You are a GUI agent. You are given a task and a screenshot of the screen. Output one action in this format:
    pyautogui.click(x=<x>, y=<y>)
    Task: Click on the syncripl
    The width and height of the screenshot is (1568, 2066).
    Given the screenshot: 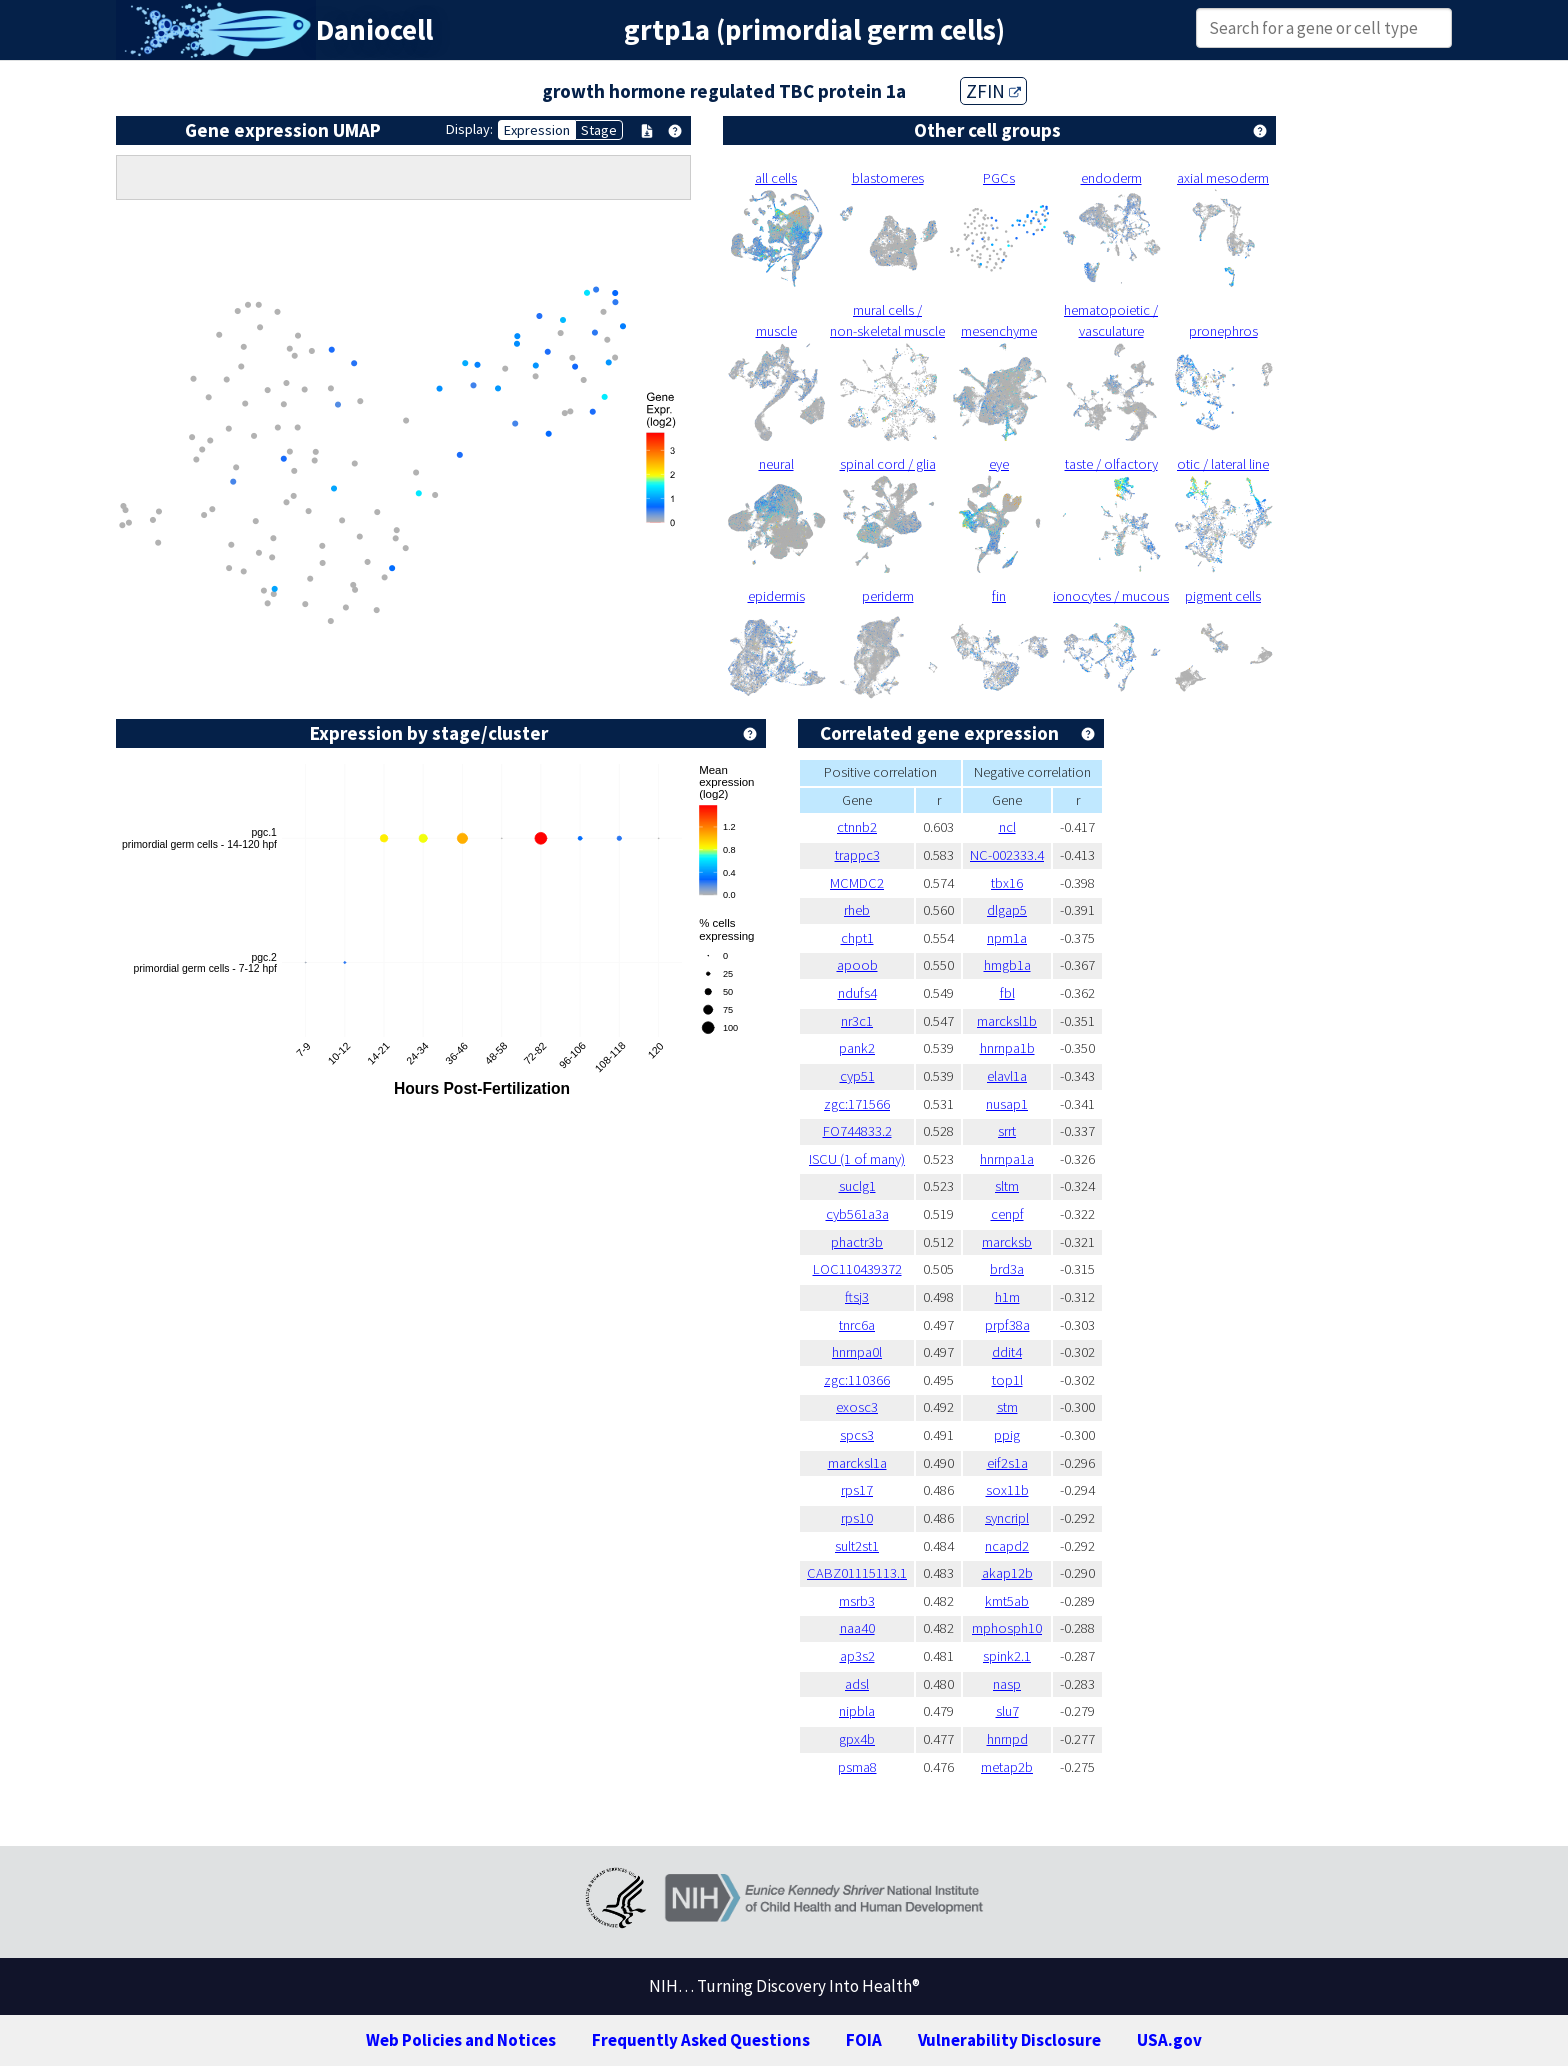 What is the action you would take?
    pyautogui.click(x=1007, y=1518)
    